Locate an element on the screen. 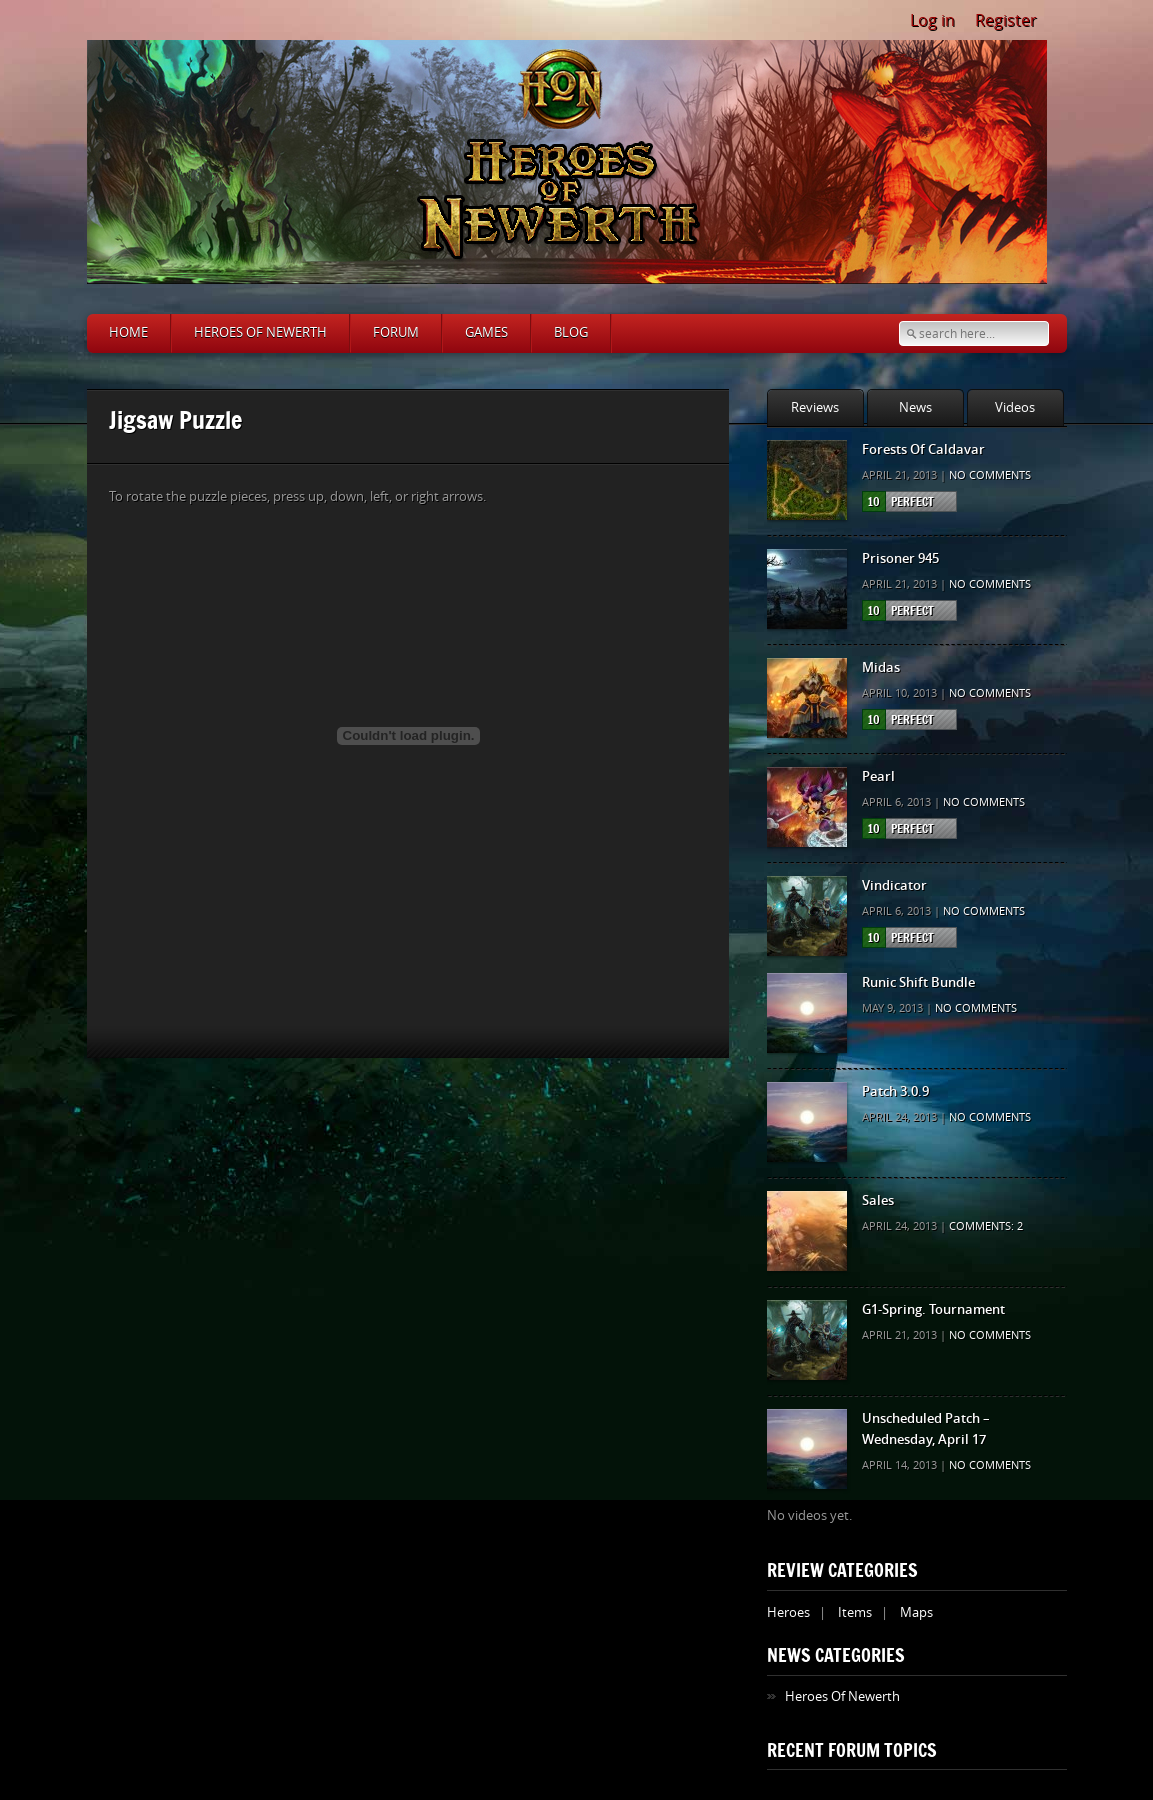 This screenshot has height=1800, width=1153. Runic Shift Bundle is located at coordinates (918, 982).